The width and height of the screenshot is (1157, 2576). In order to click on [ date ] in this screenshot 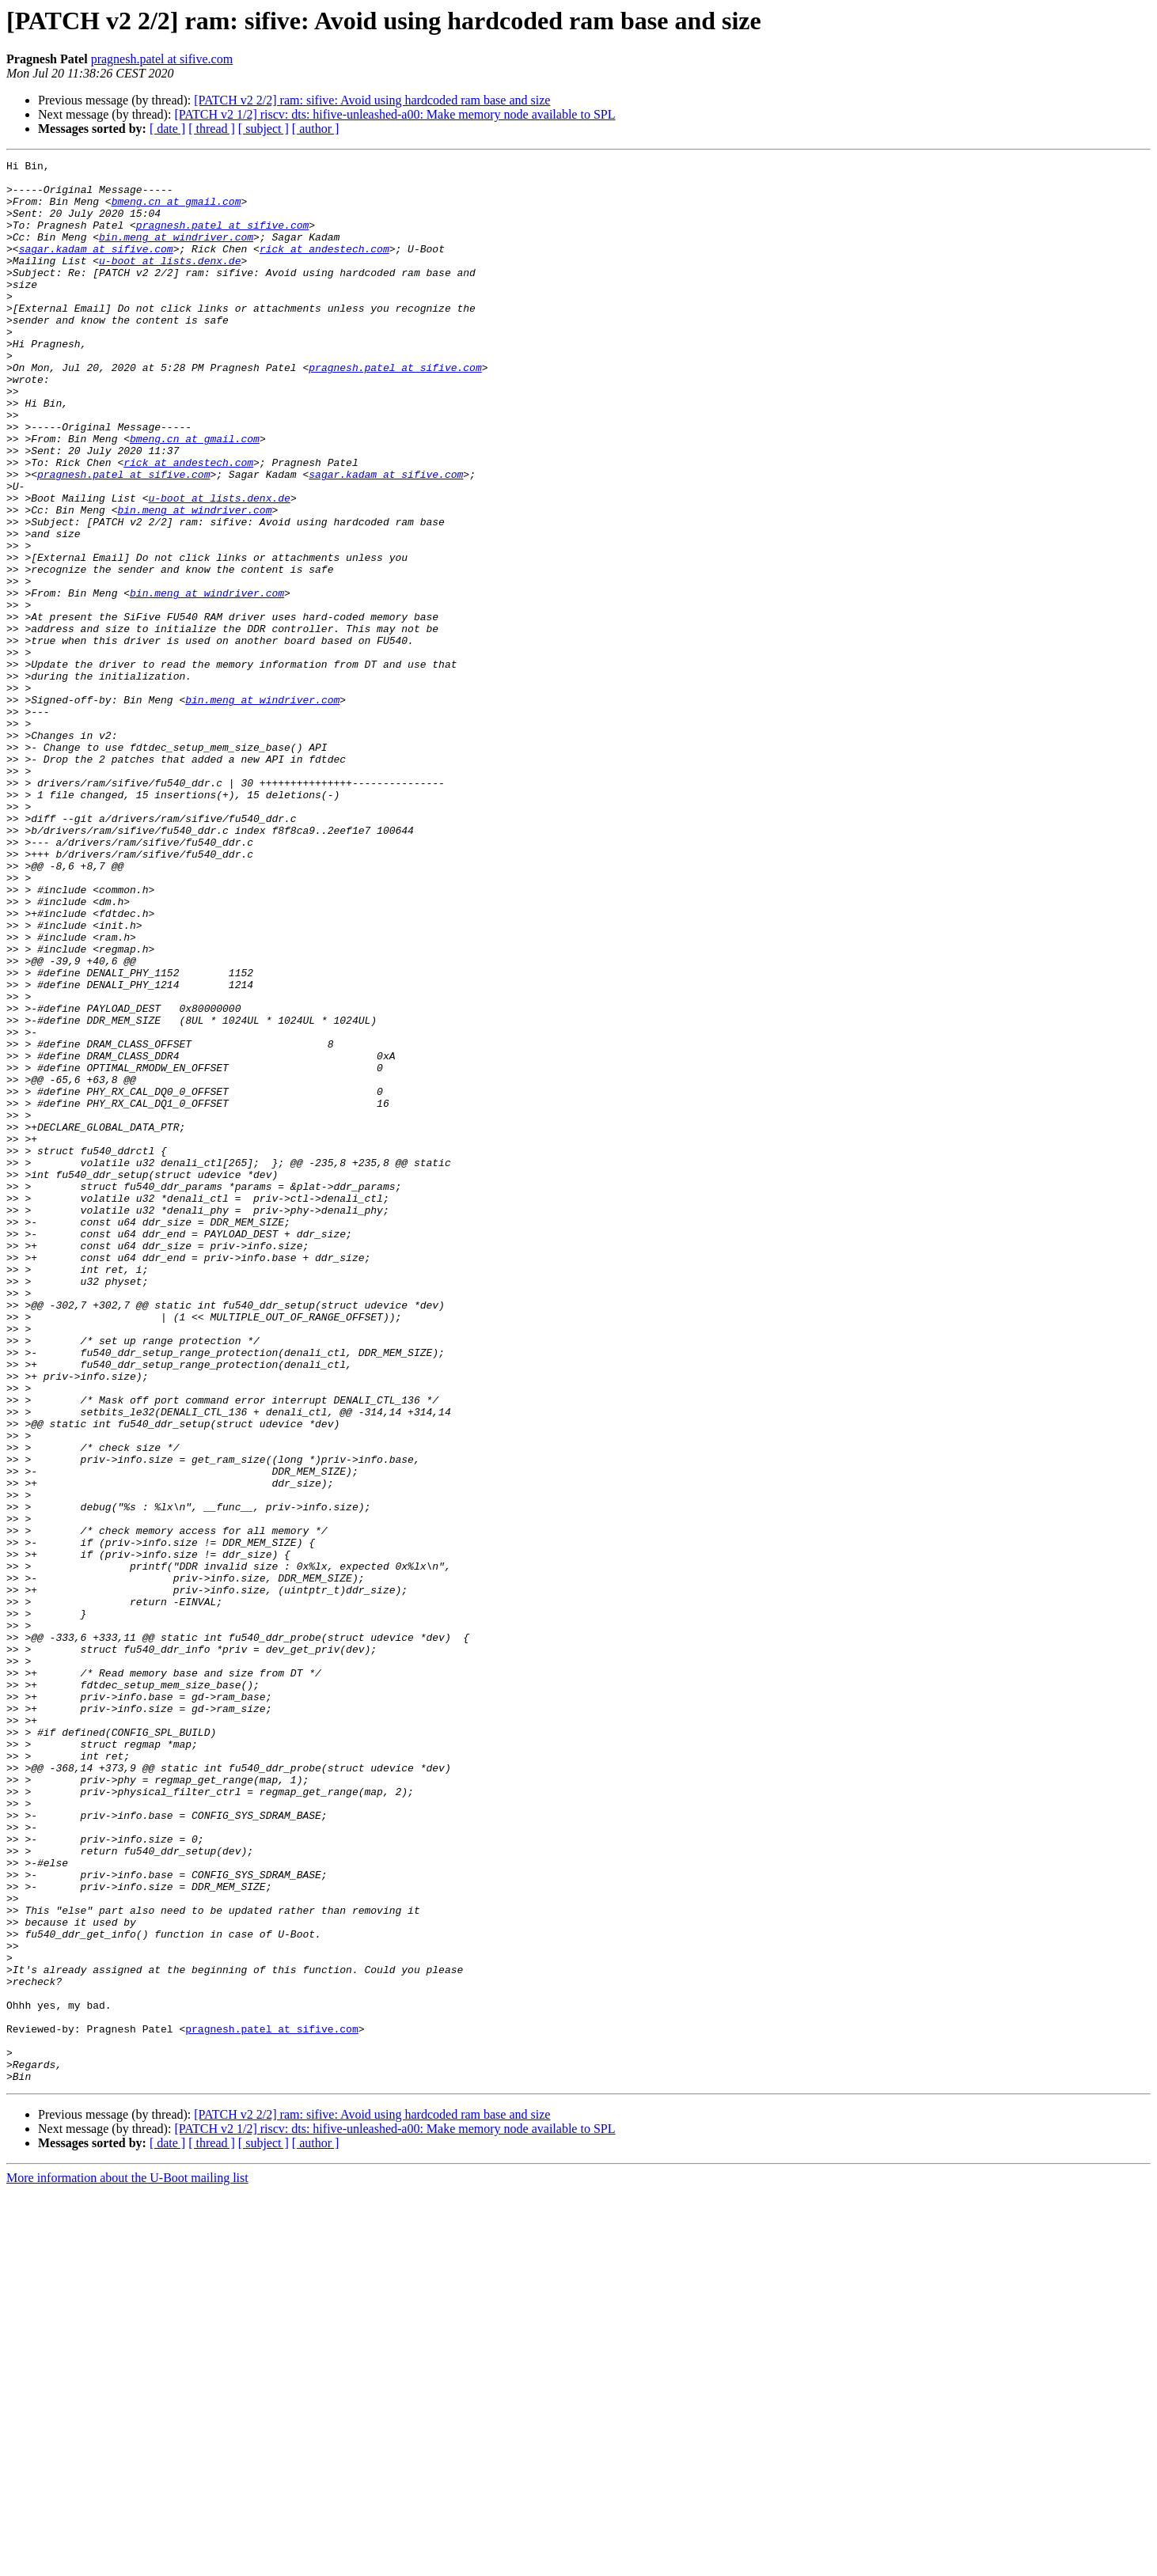, I will do `click(167, 128)`.